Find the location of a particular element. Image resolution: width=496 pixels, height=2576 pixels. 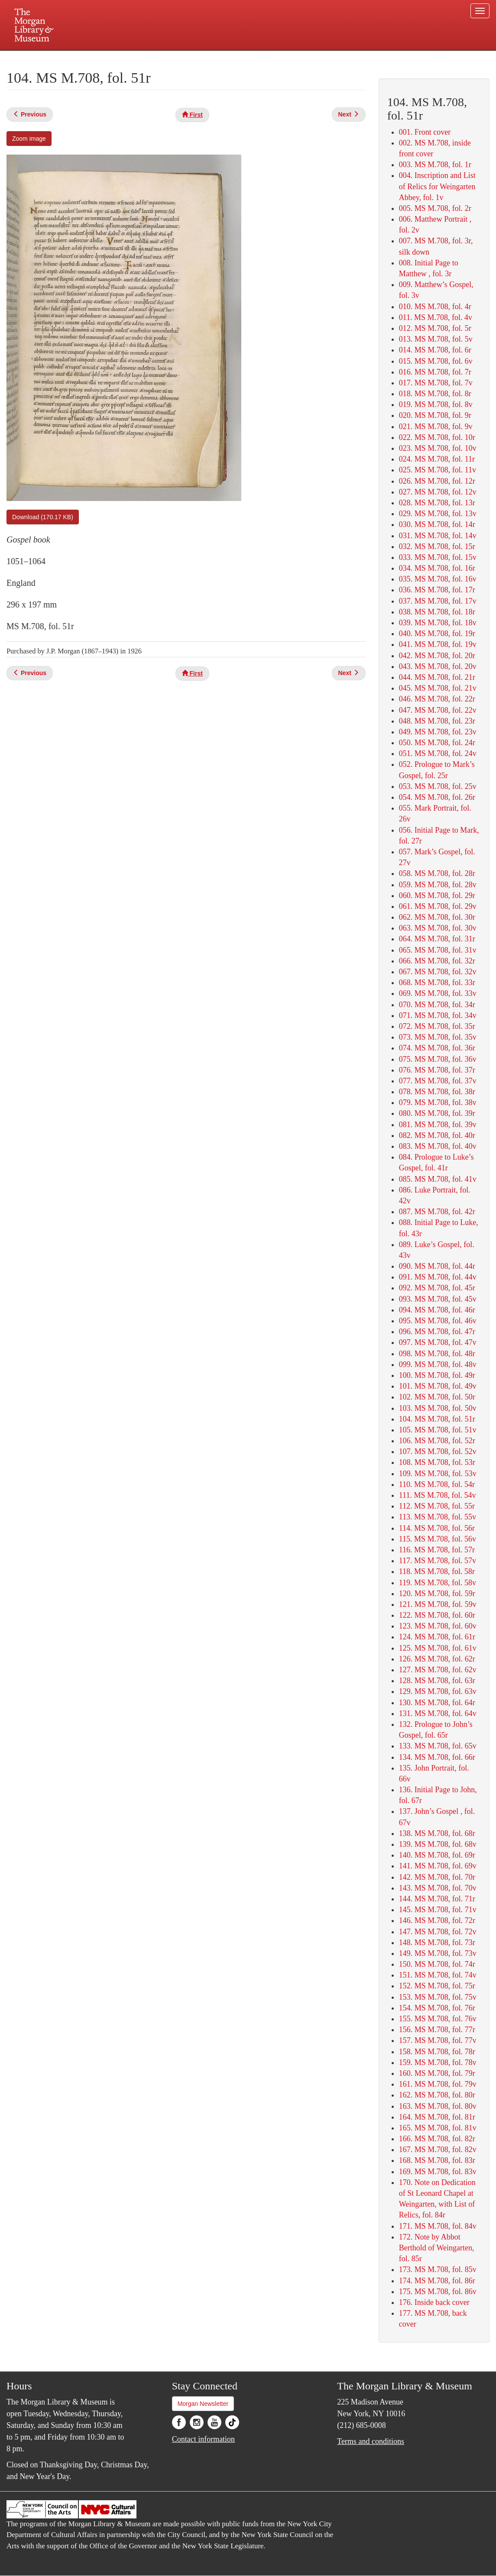

054. MS M.708, fol. 26r is located at coordinates (437, 797).